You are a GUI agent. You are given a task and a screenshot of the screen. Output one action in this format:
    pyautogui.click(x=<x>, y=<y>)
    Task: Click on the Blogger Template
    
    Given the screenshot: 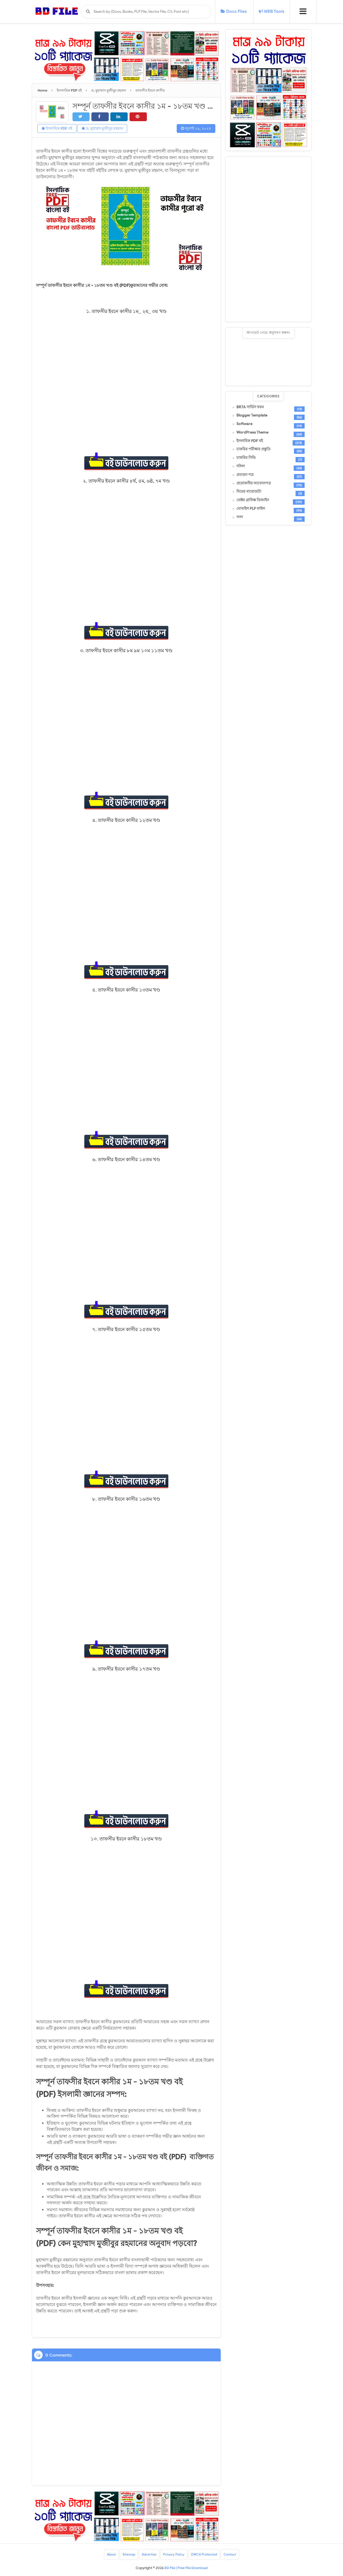 What is the action you would take?
    pyautogui.click(x=251, y=415)
    